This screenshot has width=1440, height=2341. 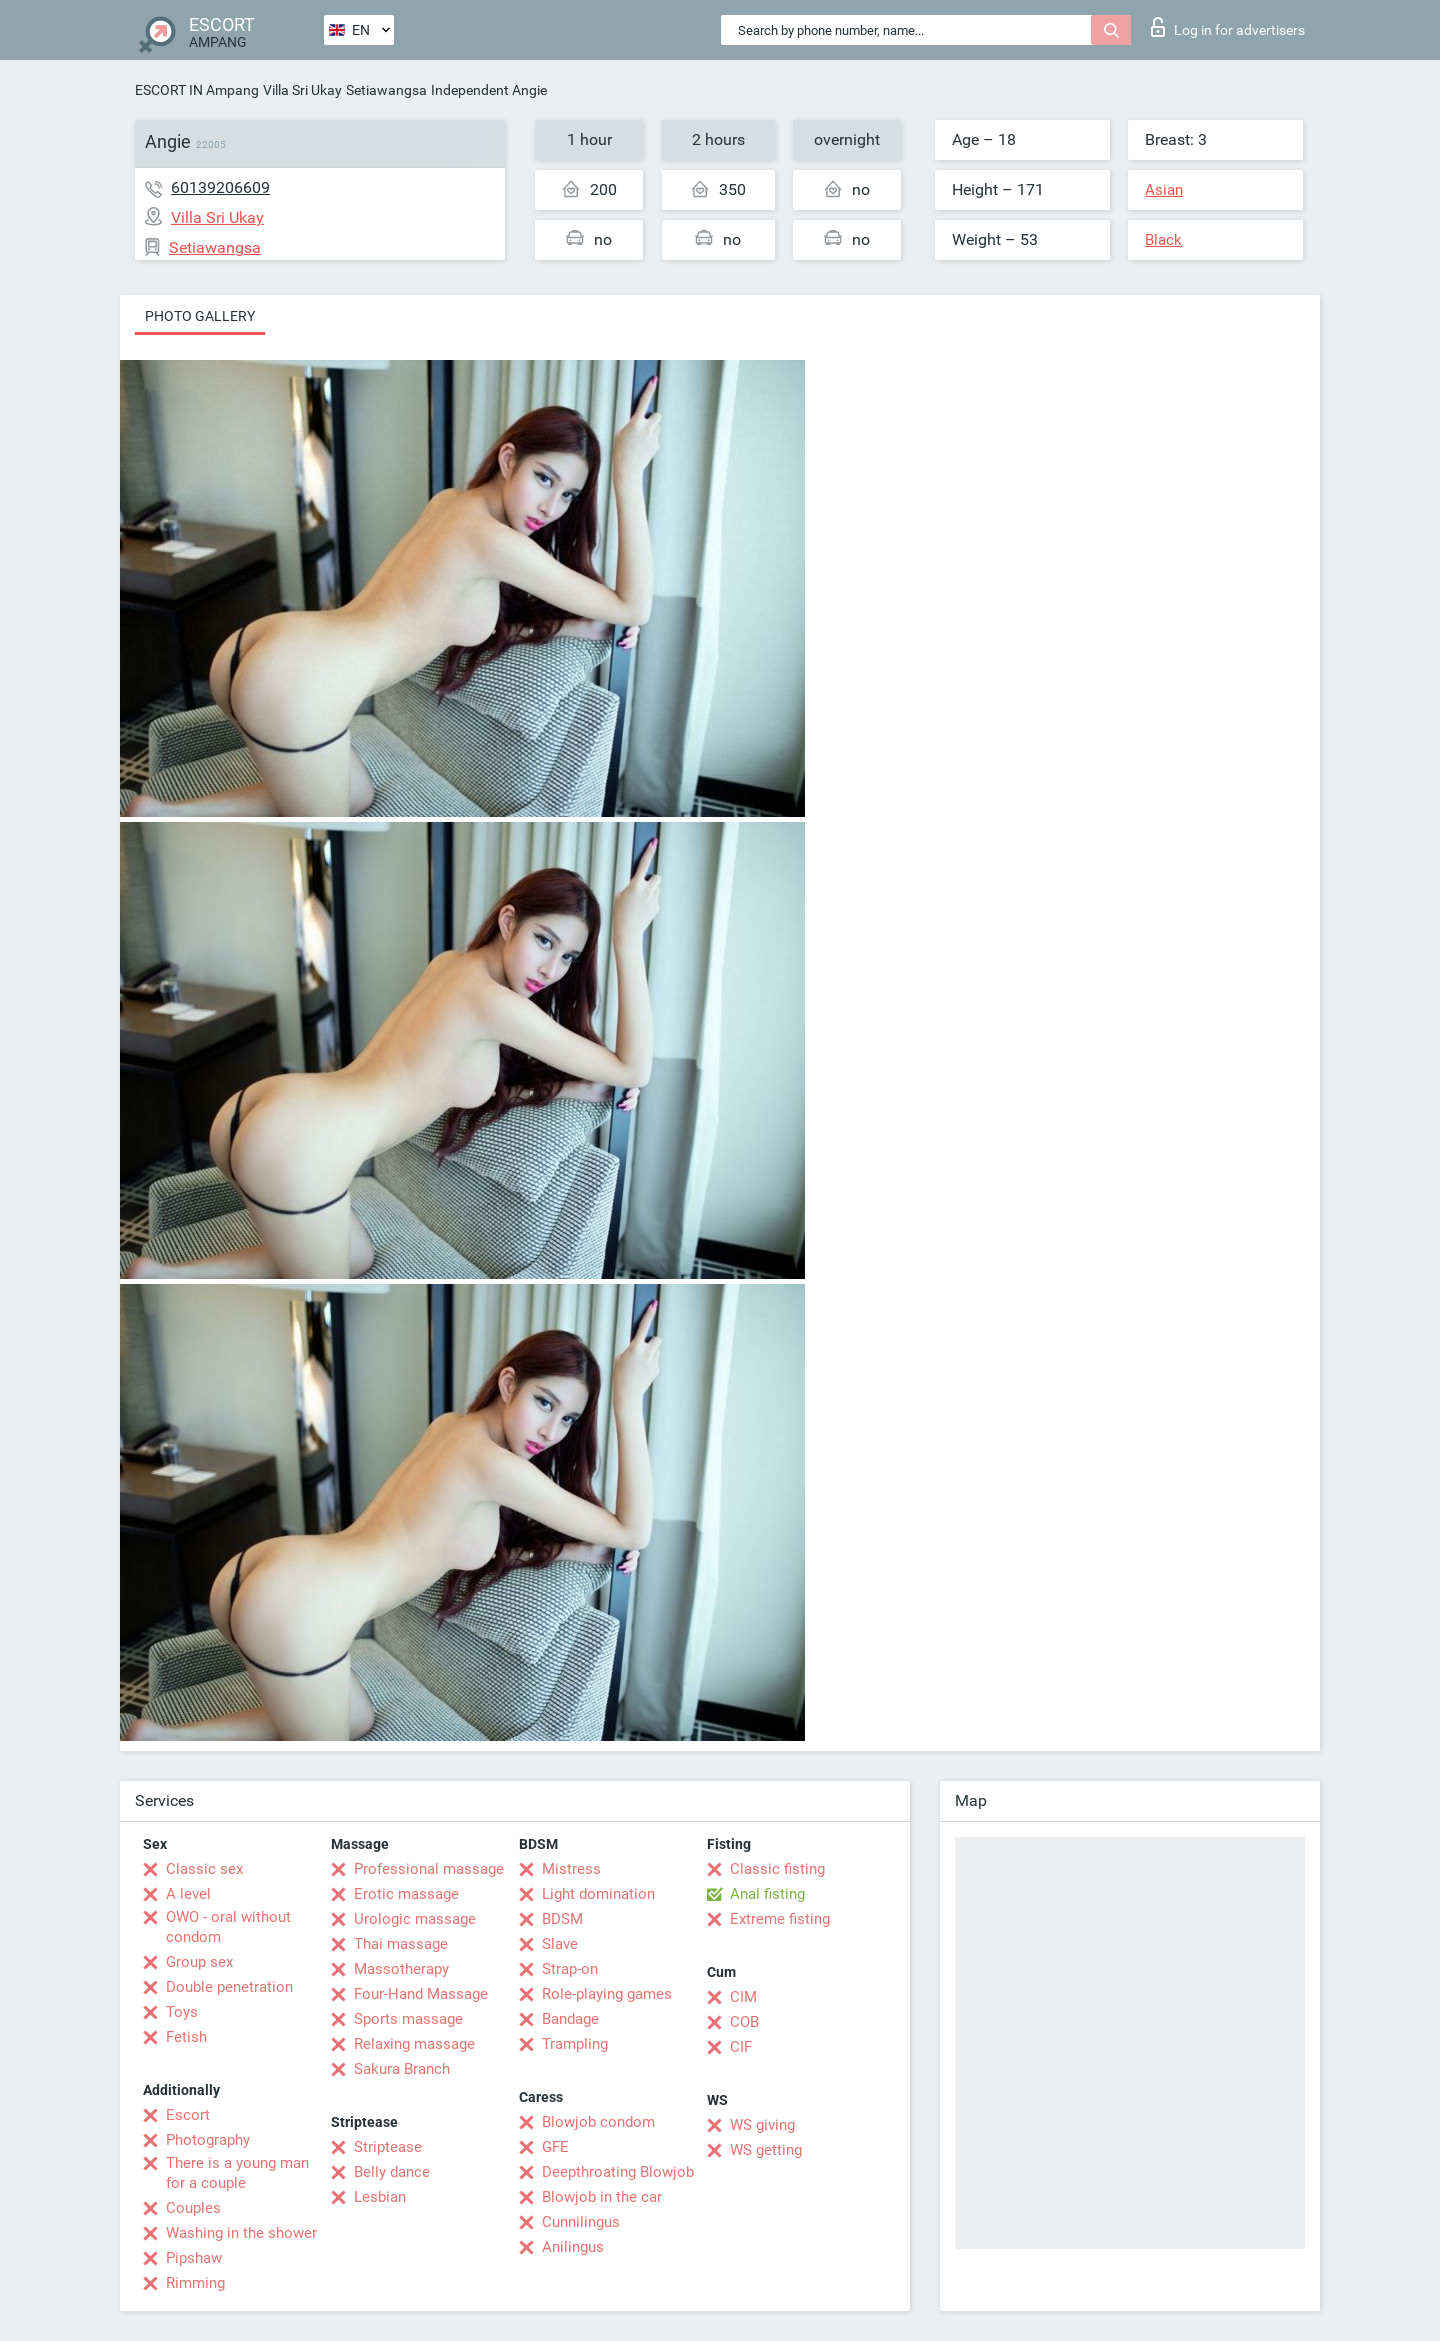 I want to click on Strap-on, so click(x=570, y=1969).